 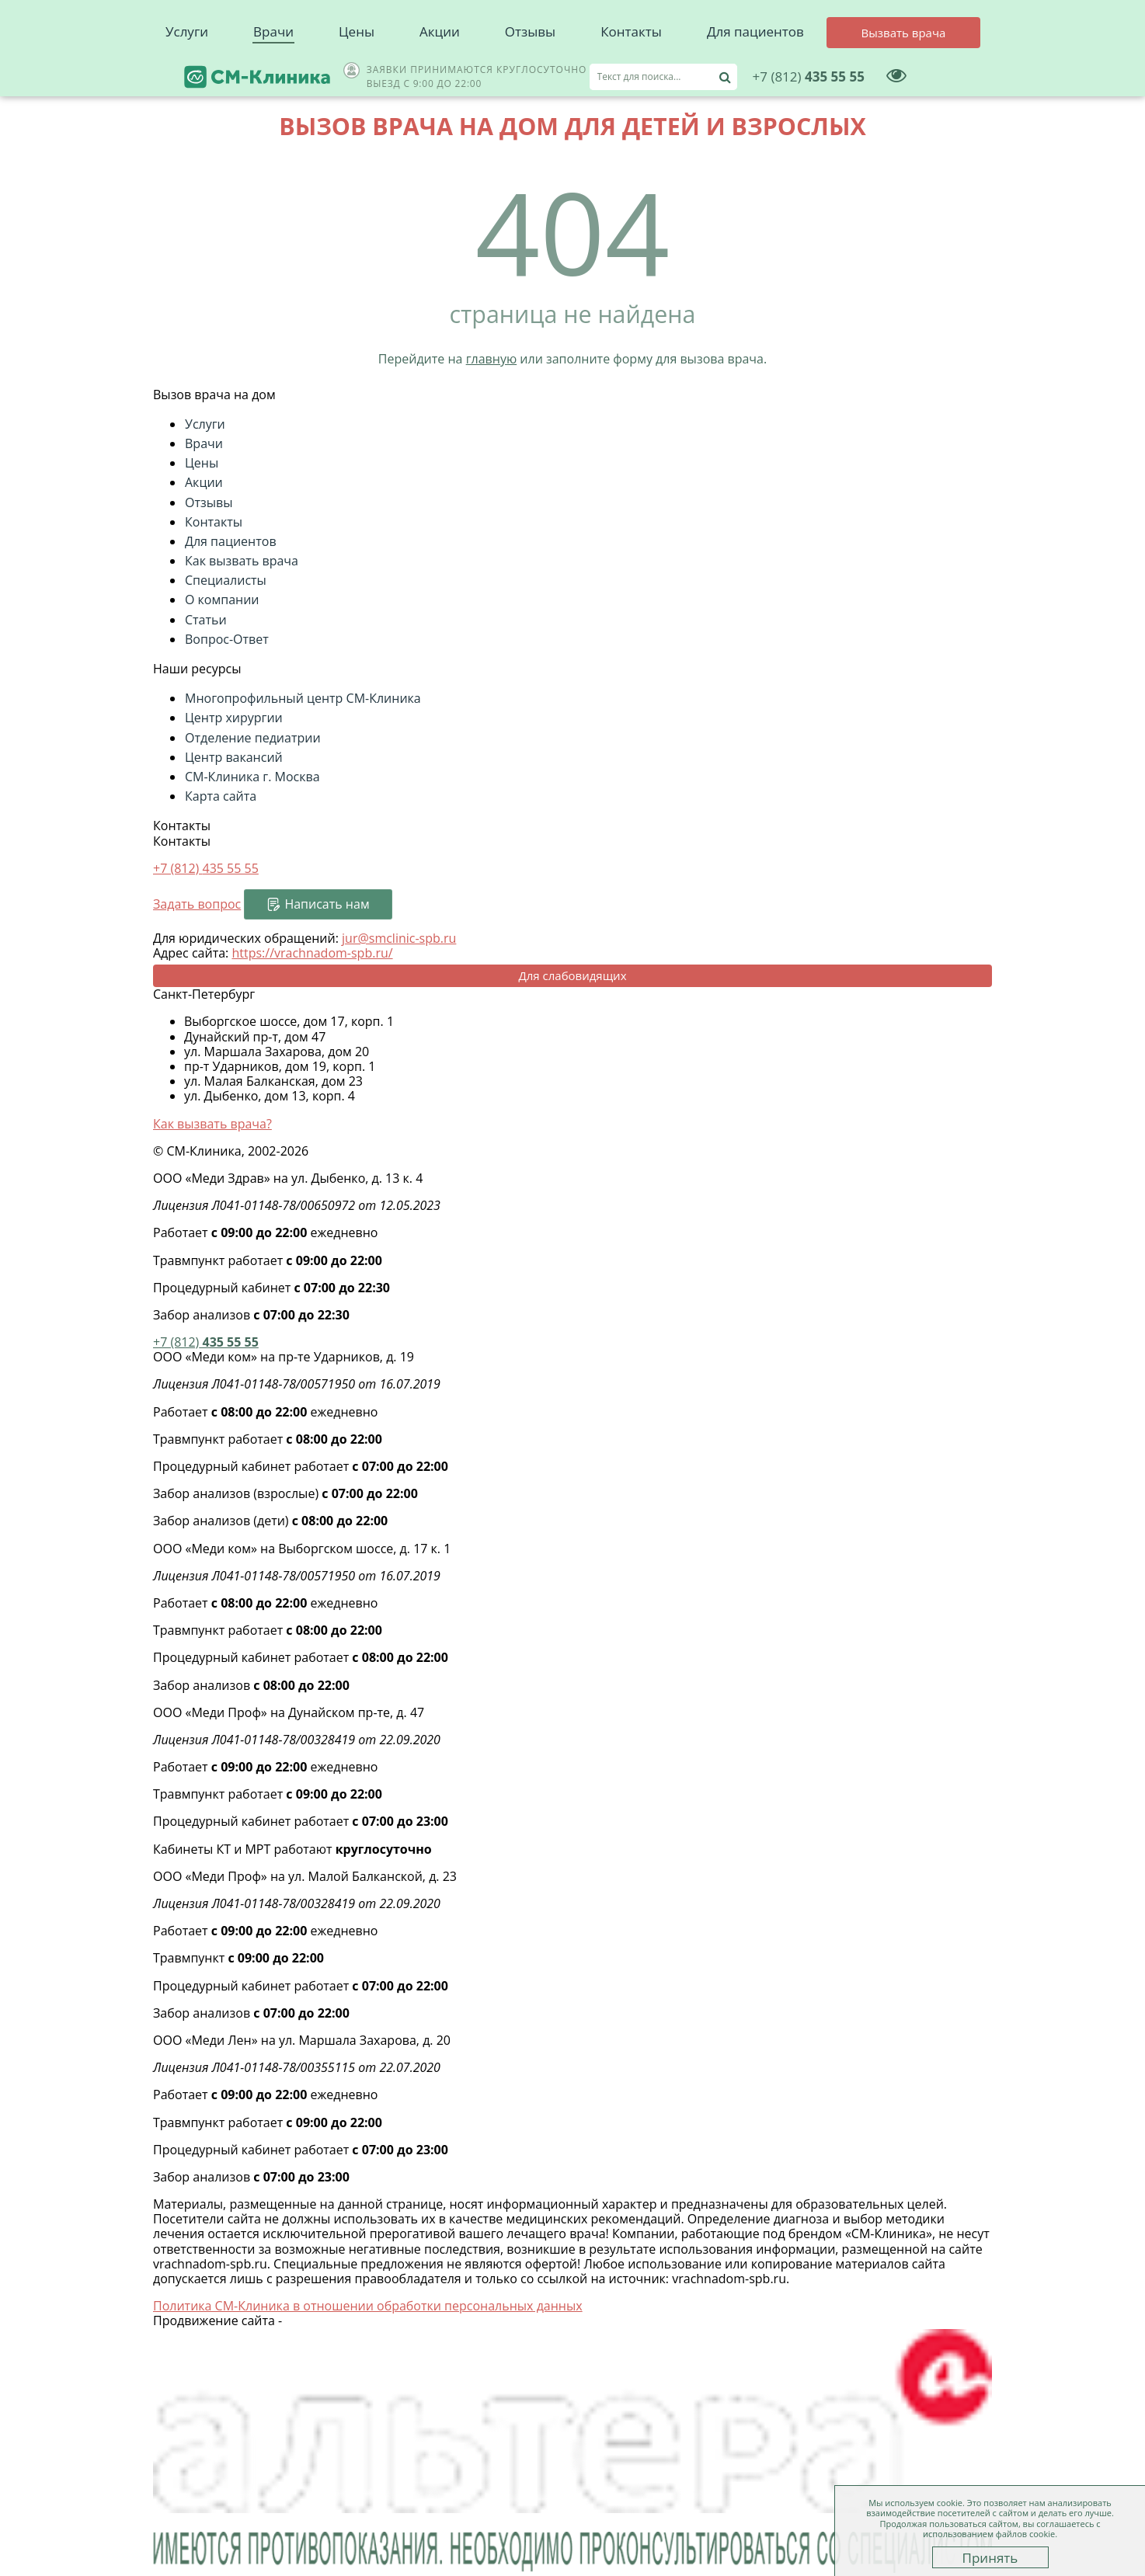 What do you see at coordinates (241, 560) in the screenshot?
I see `Как вызвать врача` at bounding box center [241, 560].